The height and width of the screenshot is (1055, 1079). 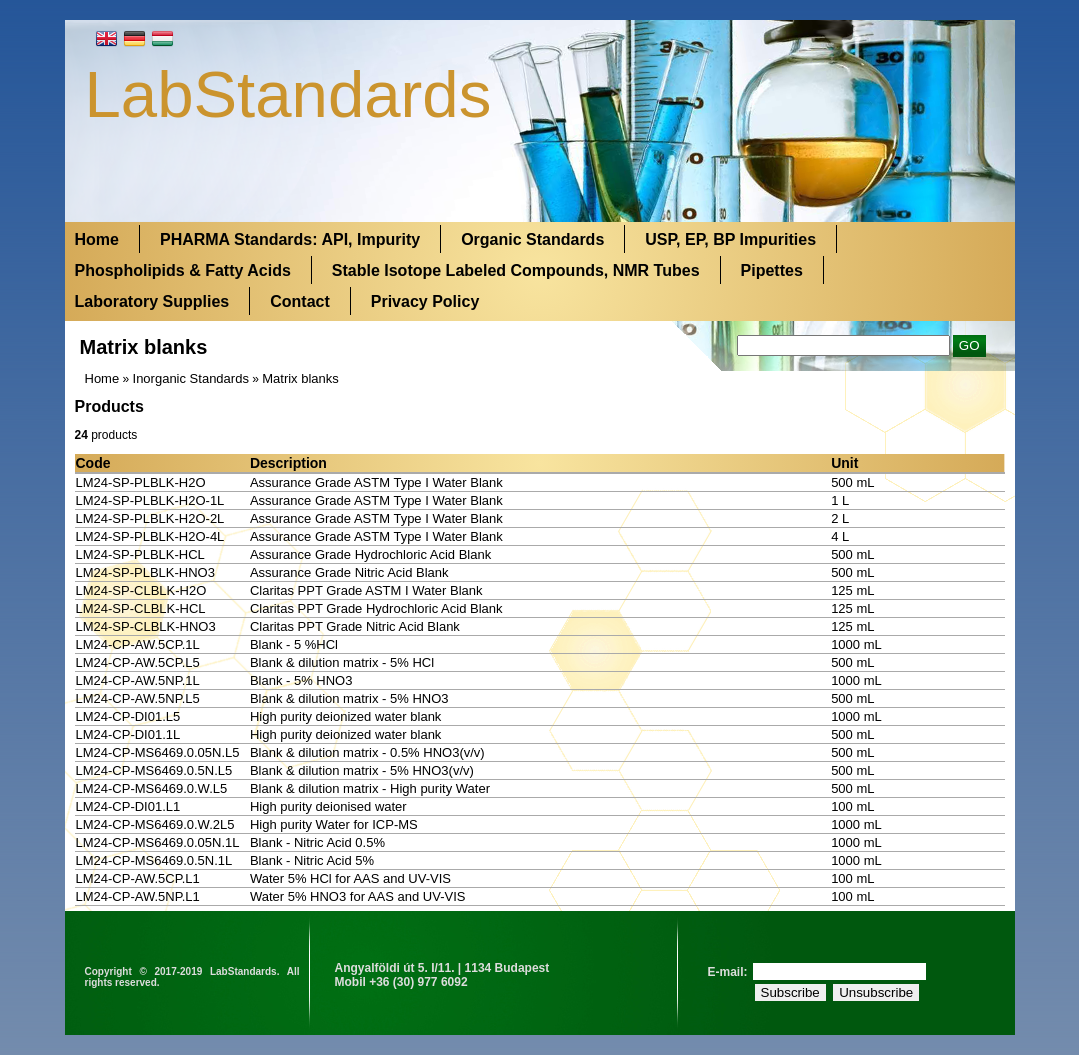 I want to click on PHARMA Standards: API, Impurity, so click(x=290, y=239).